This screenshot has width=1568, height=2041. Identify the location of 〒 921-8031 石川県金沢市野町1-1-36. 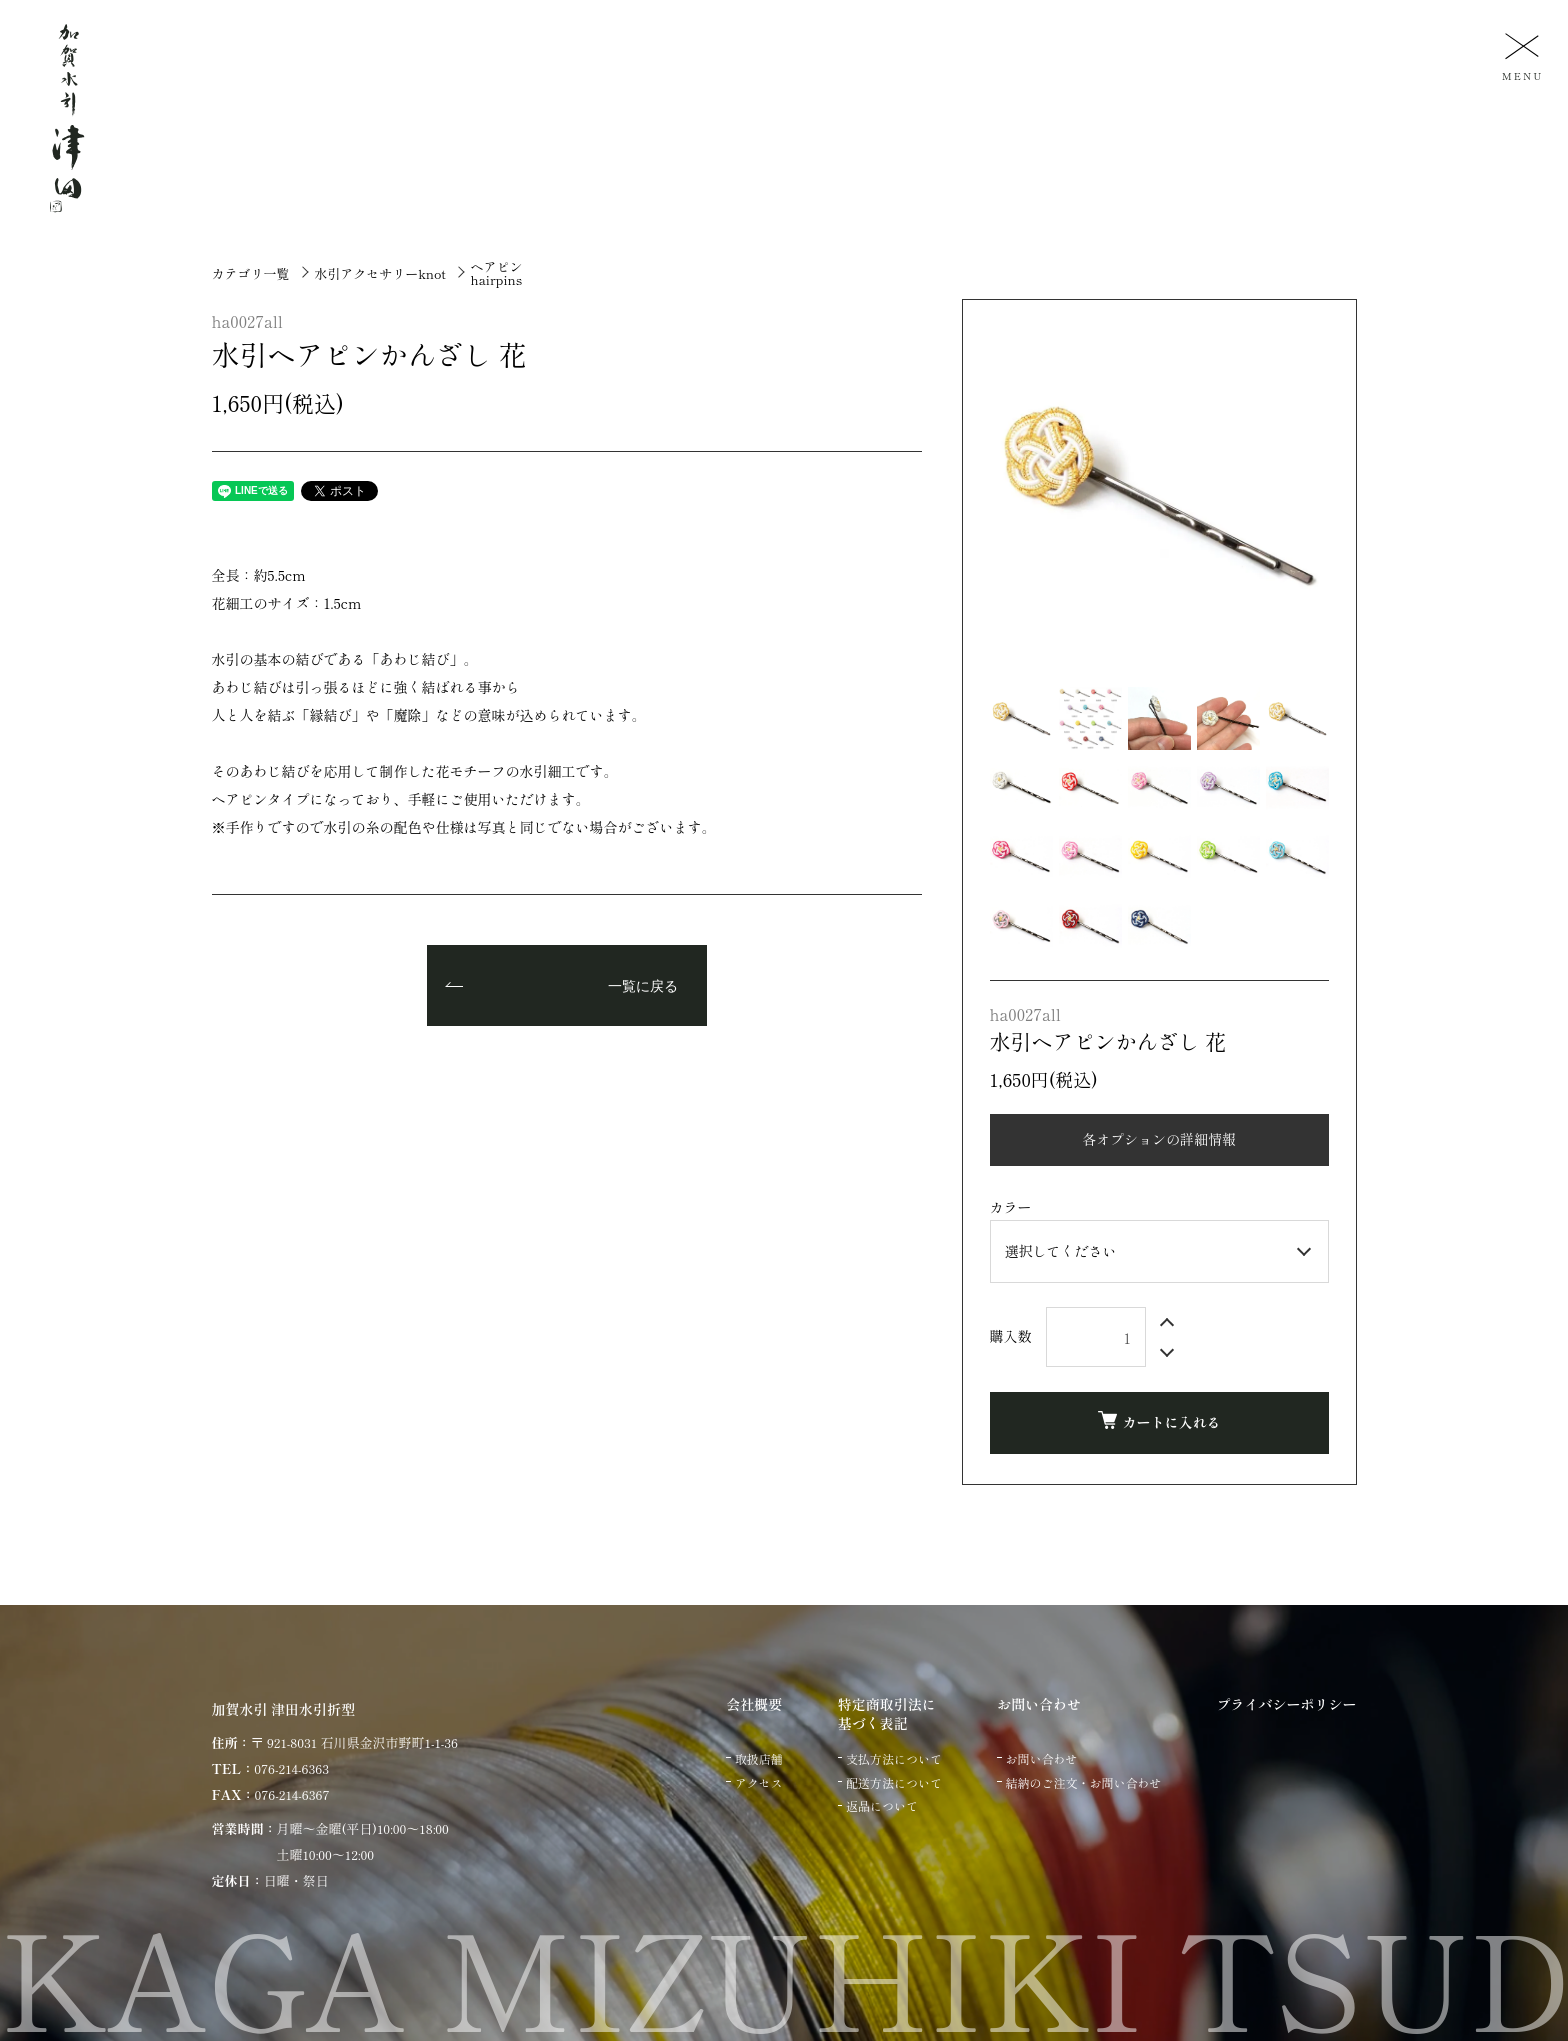
(354, 1742).